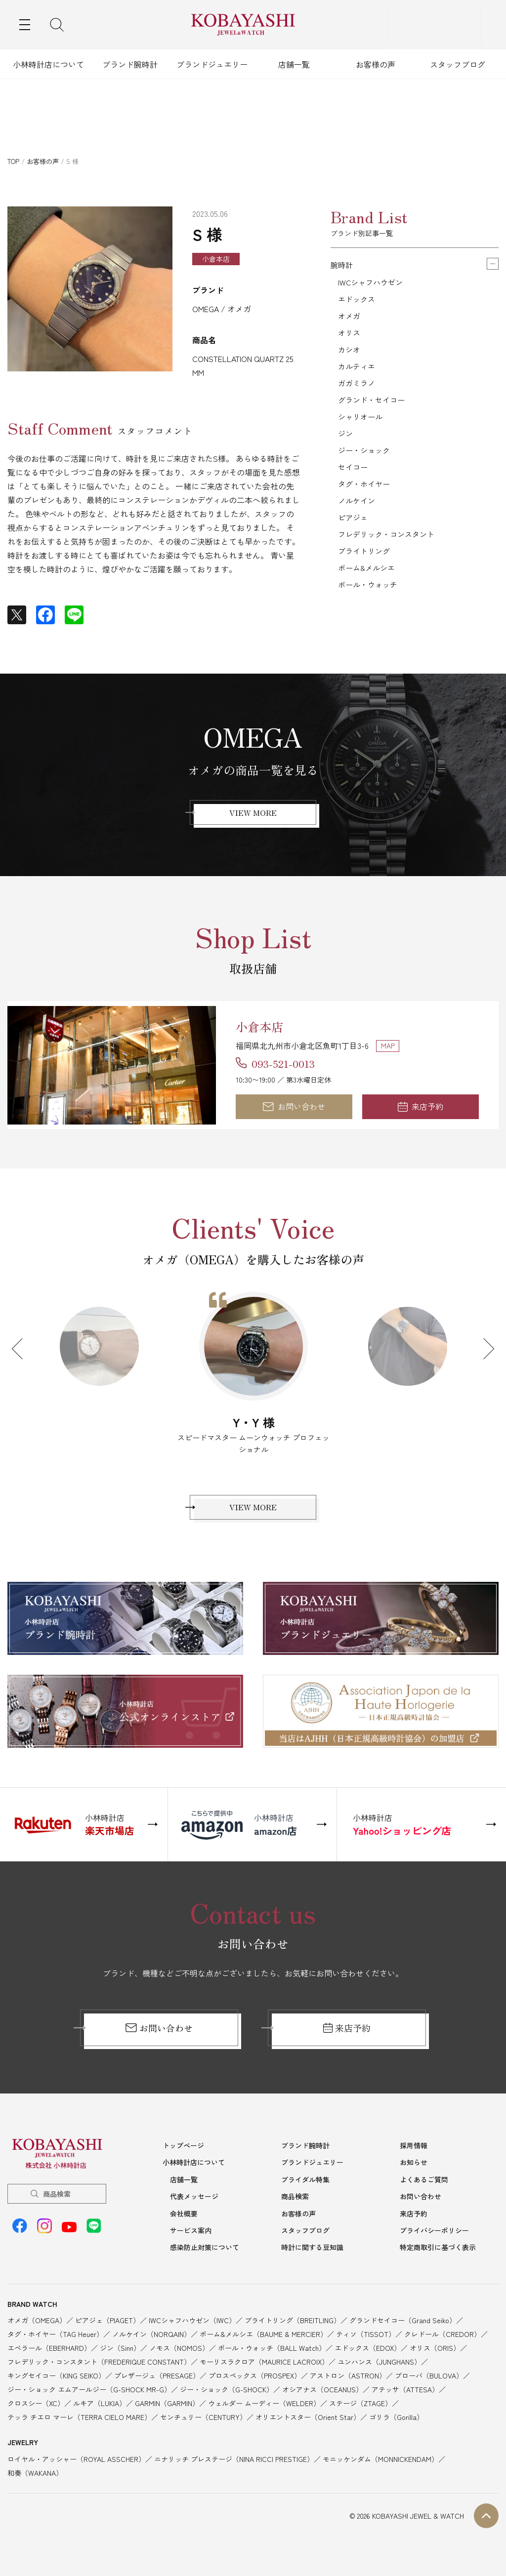 The height and width of the screenshot is (2576, 506). Describe the element at coordinates (57, 2209) in the screenshot. I see `商品検索` at that location.